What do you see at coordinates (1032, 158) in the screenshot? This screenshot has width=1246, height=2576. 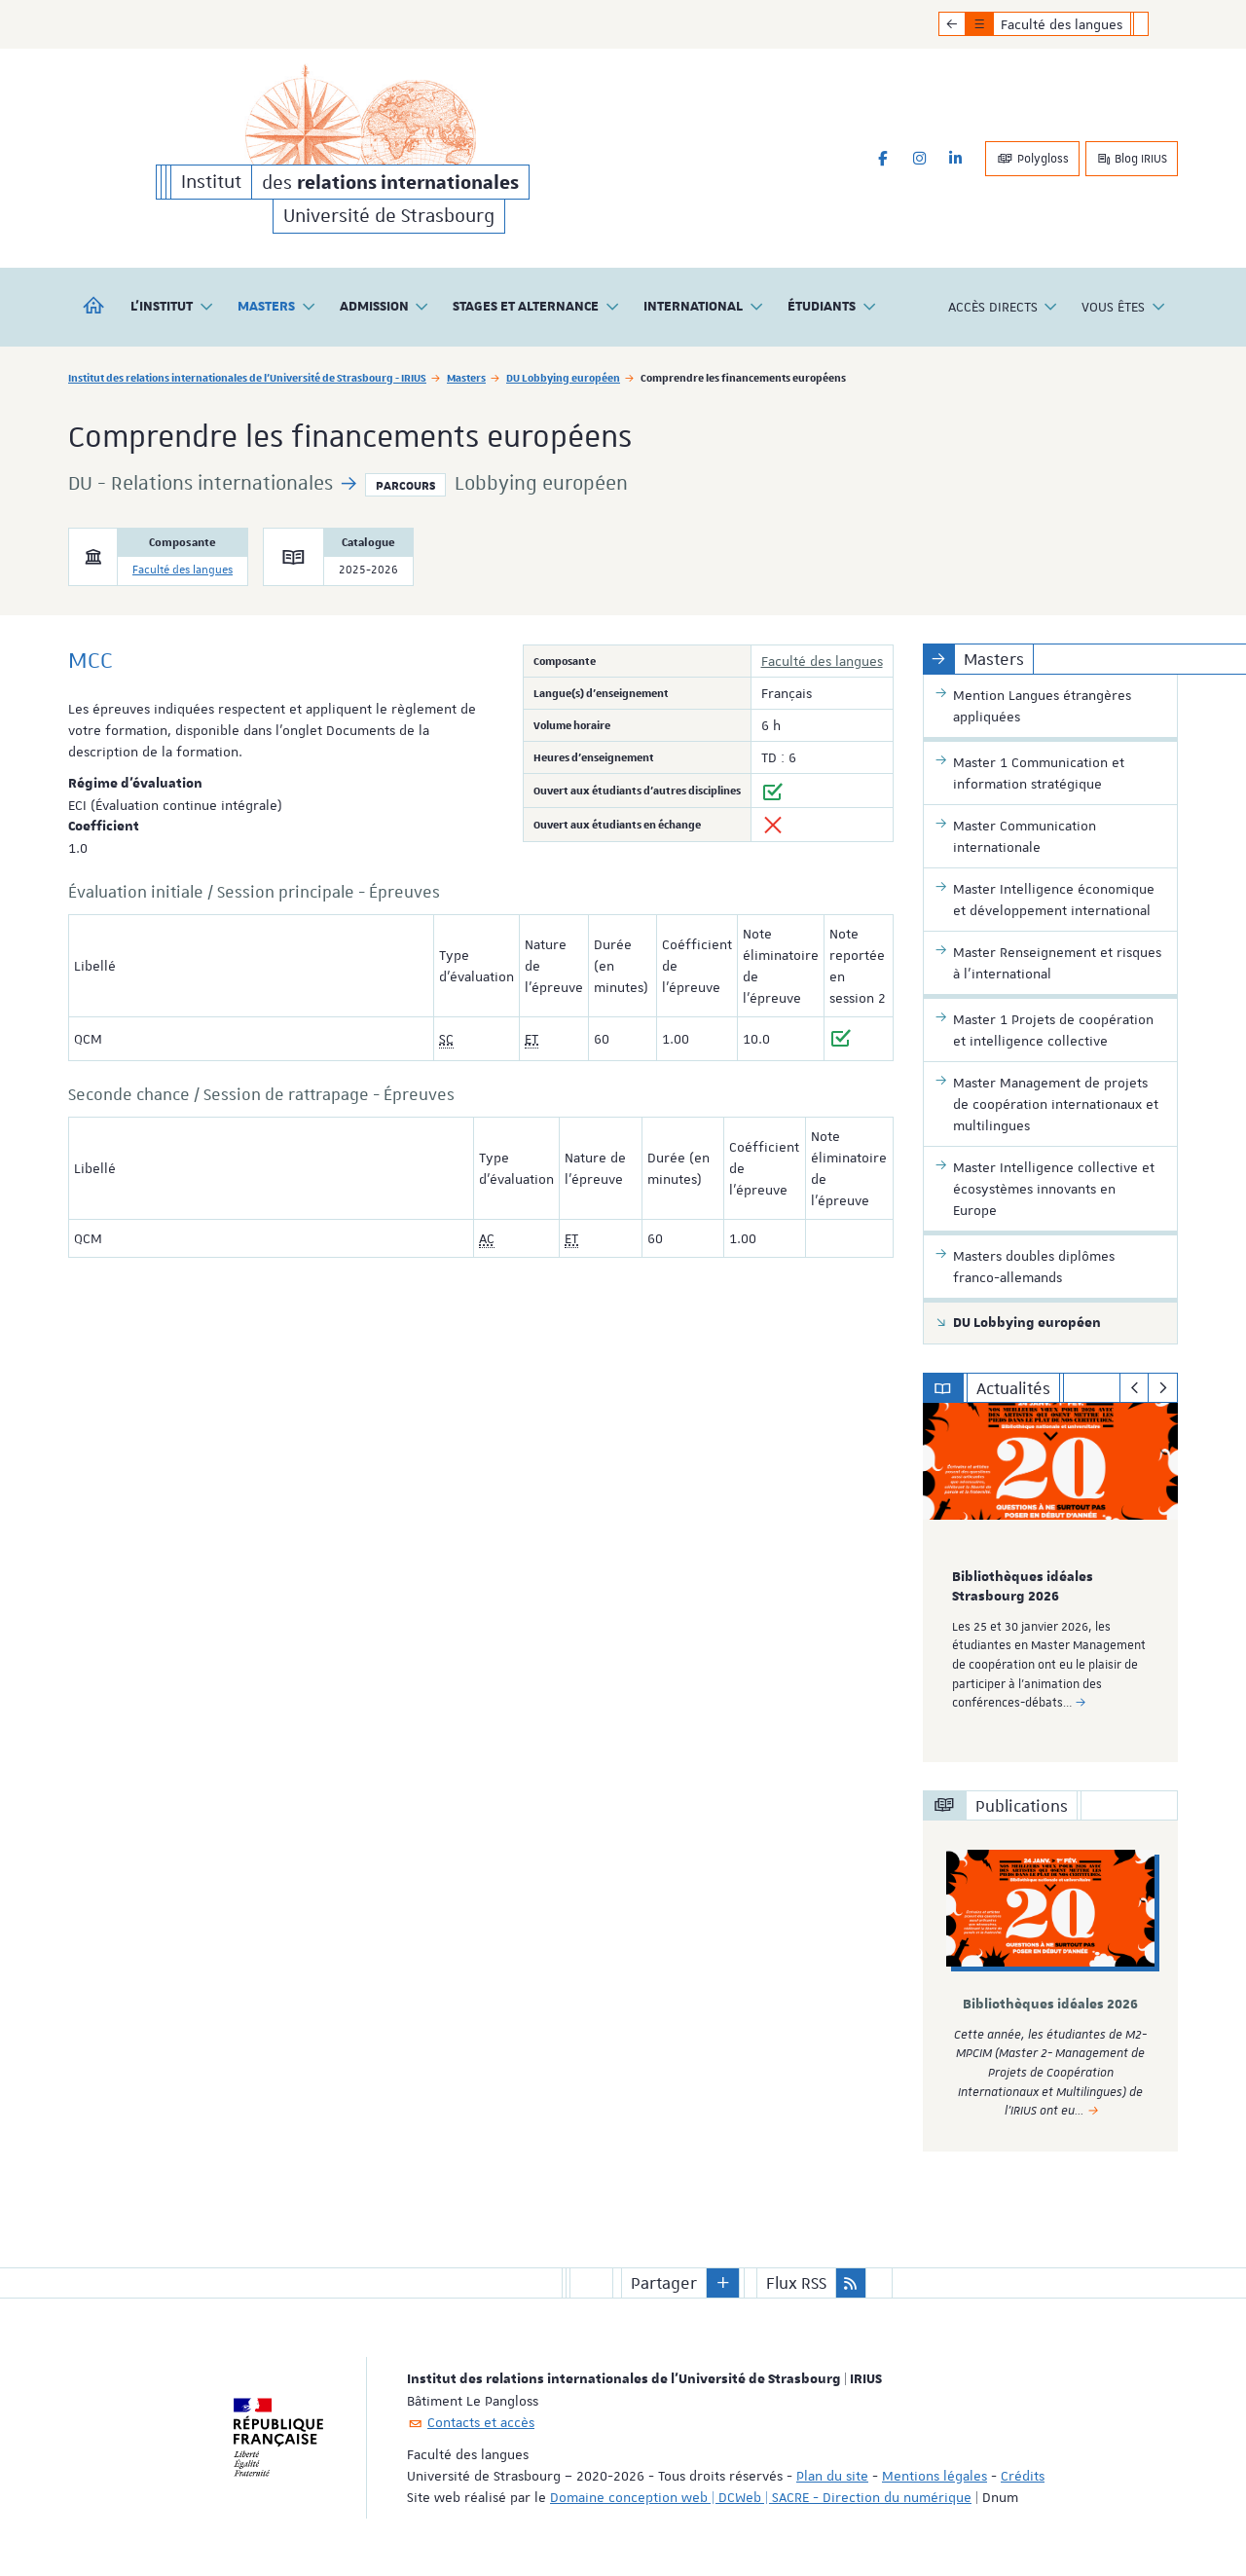 I see `Polygloss` at bounding box center [1032, 158].